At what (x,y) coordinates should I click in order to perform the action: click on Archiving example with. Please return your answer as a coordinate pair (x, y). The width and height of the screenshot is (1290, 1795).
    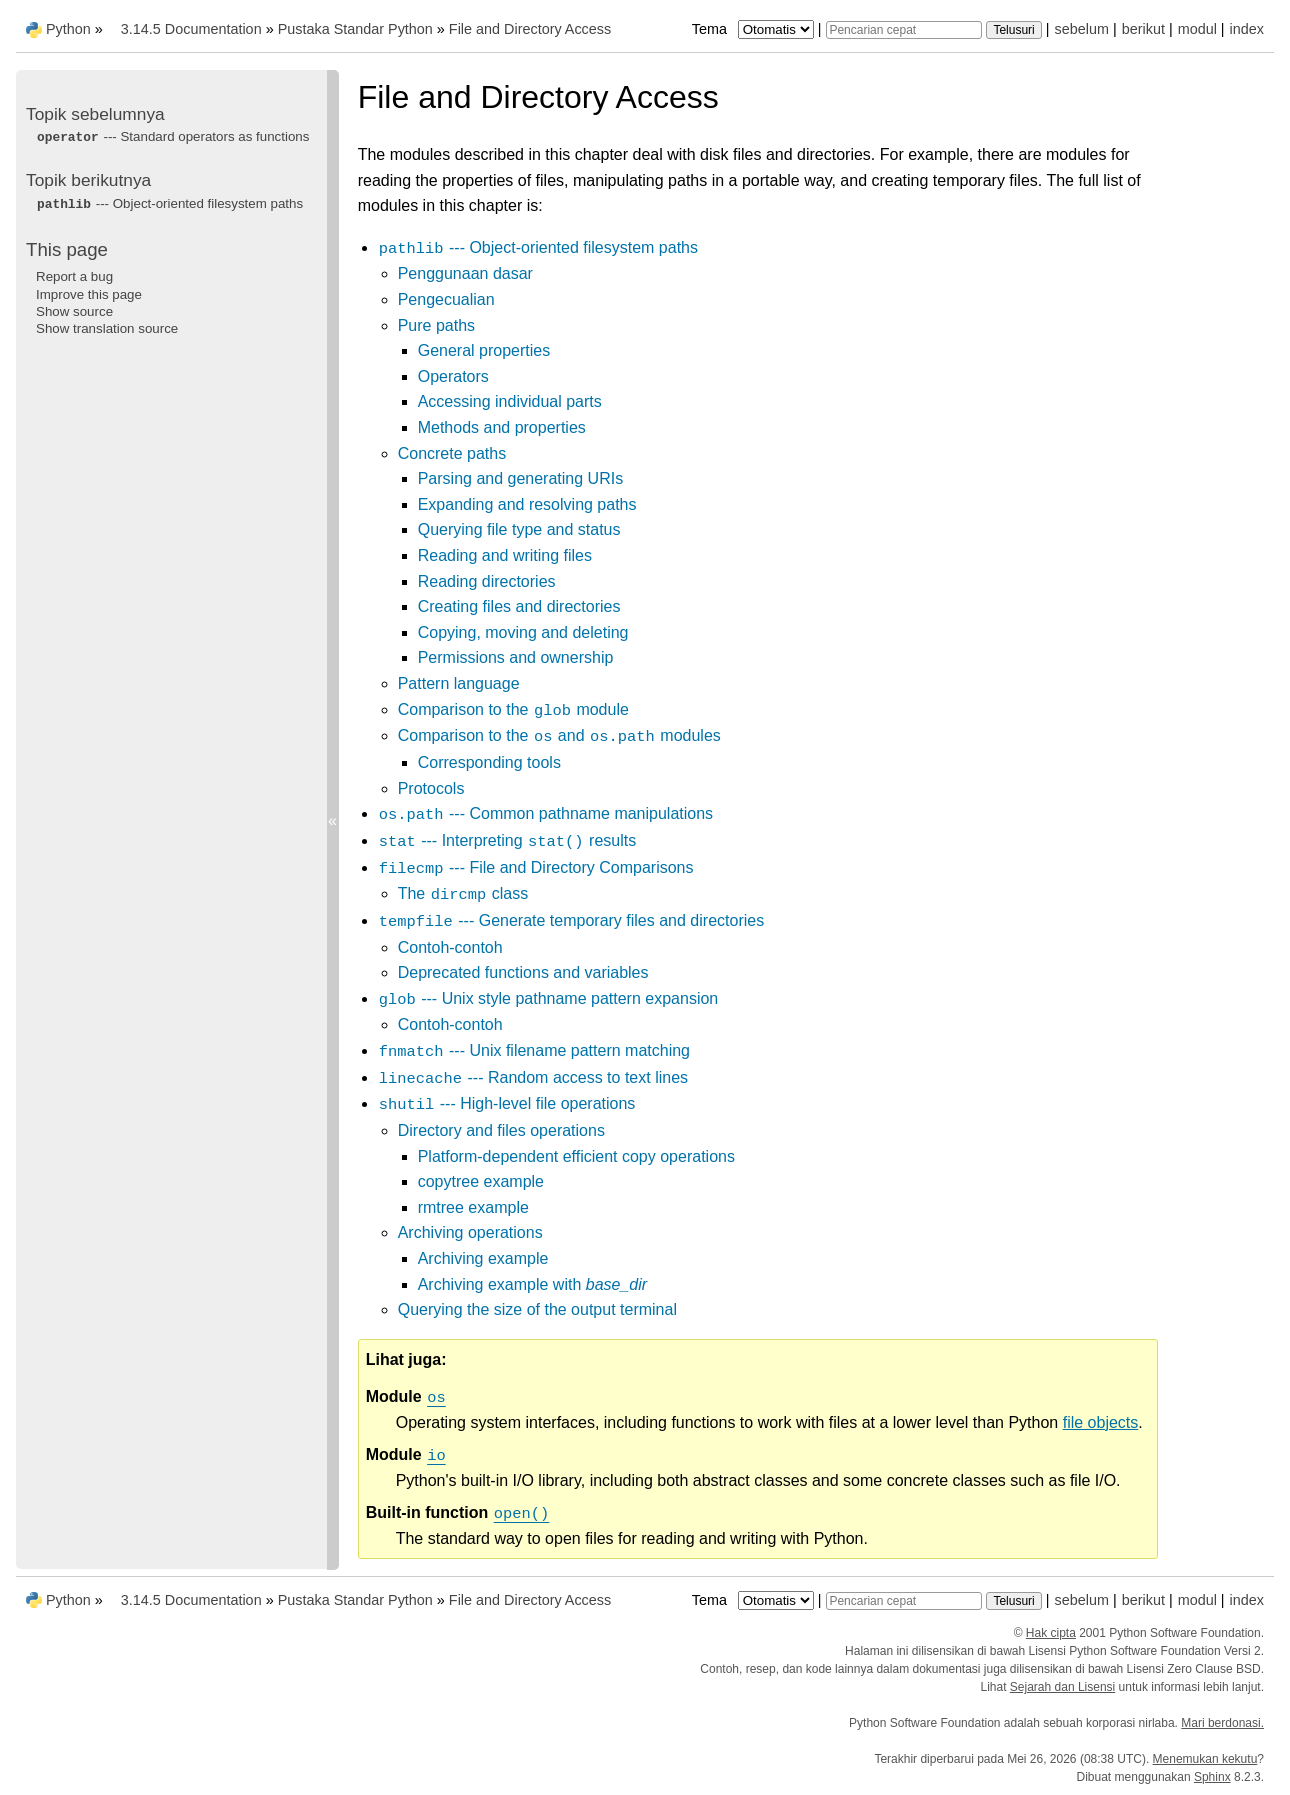
    Looking at the image, I should click on (532, 1284).